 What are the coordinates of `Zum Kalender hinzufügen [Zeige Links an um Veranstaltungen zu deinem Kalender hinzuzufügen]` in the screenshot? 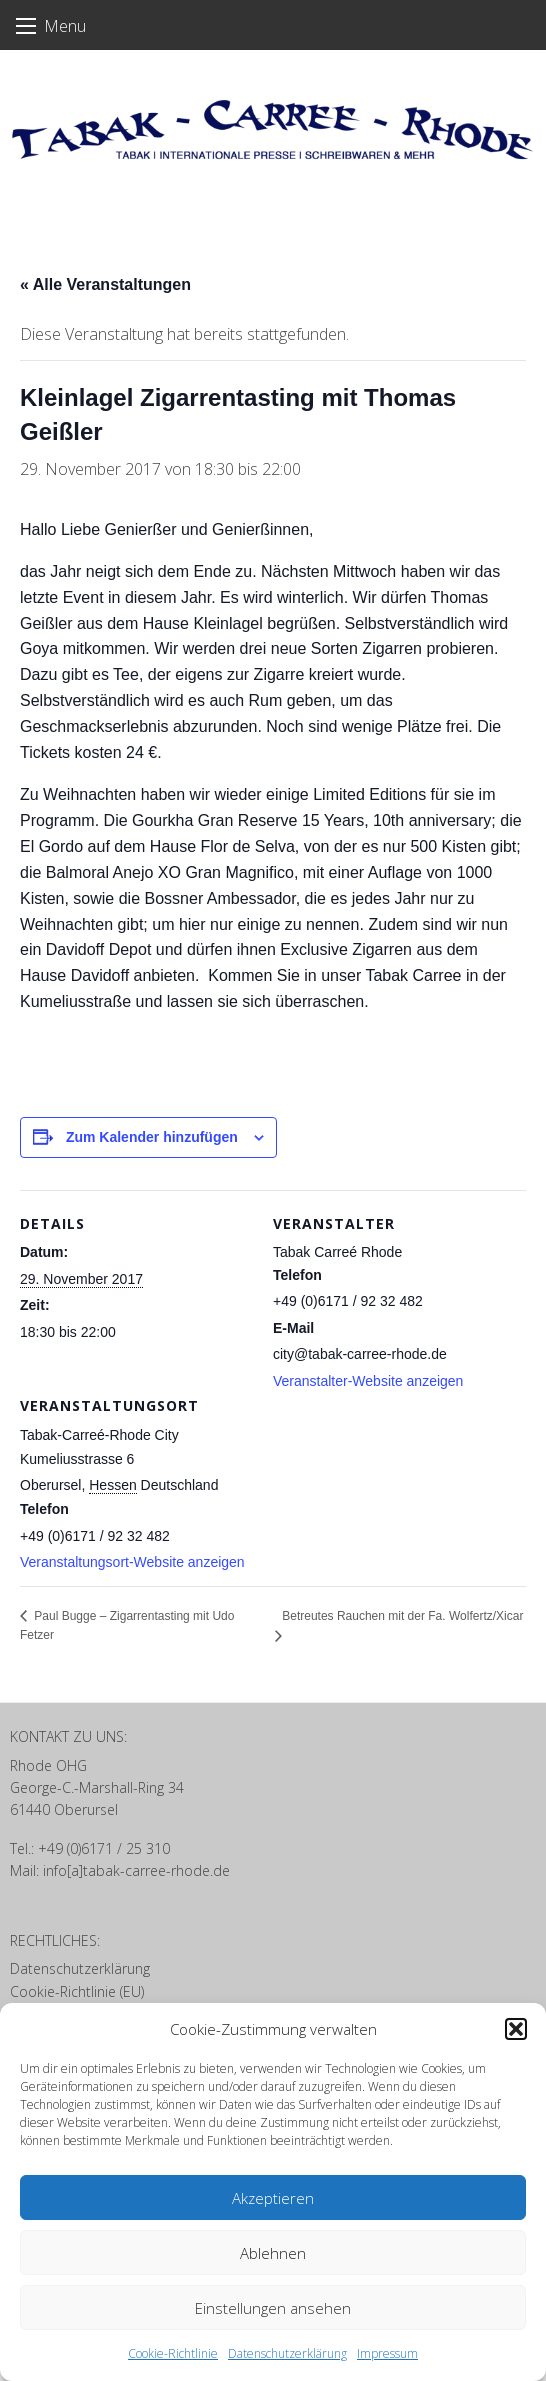 It's located at (152, 1137).